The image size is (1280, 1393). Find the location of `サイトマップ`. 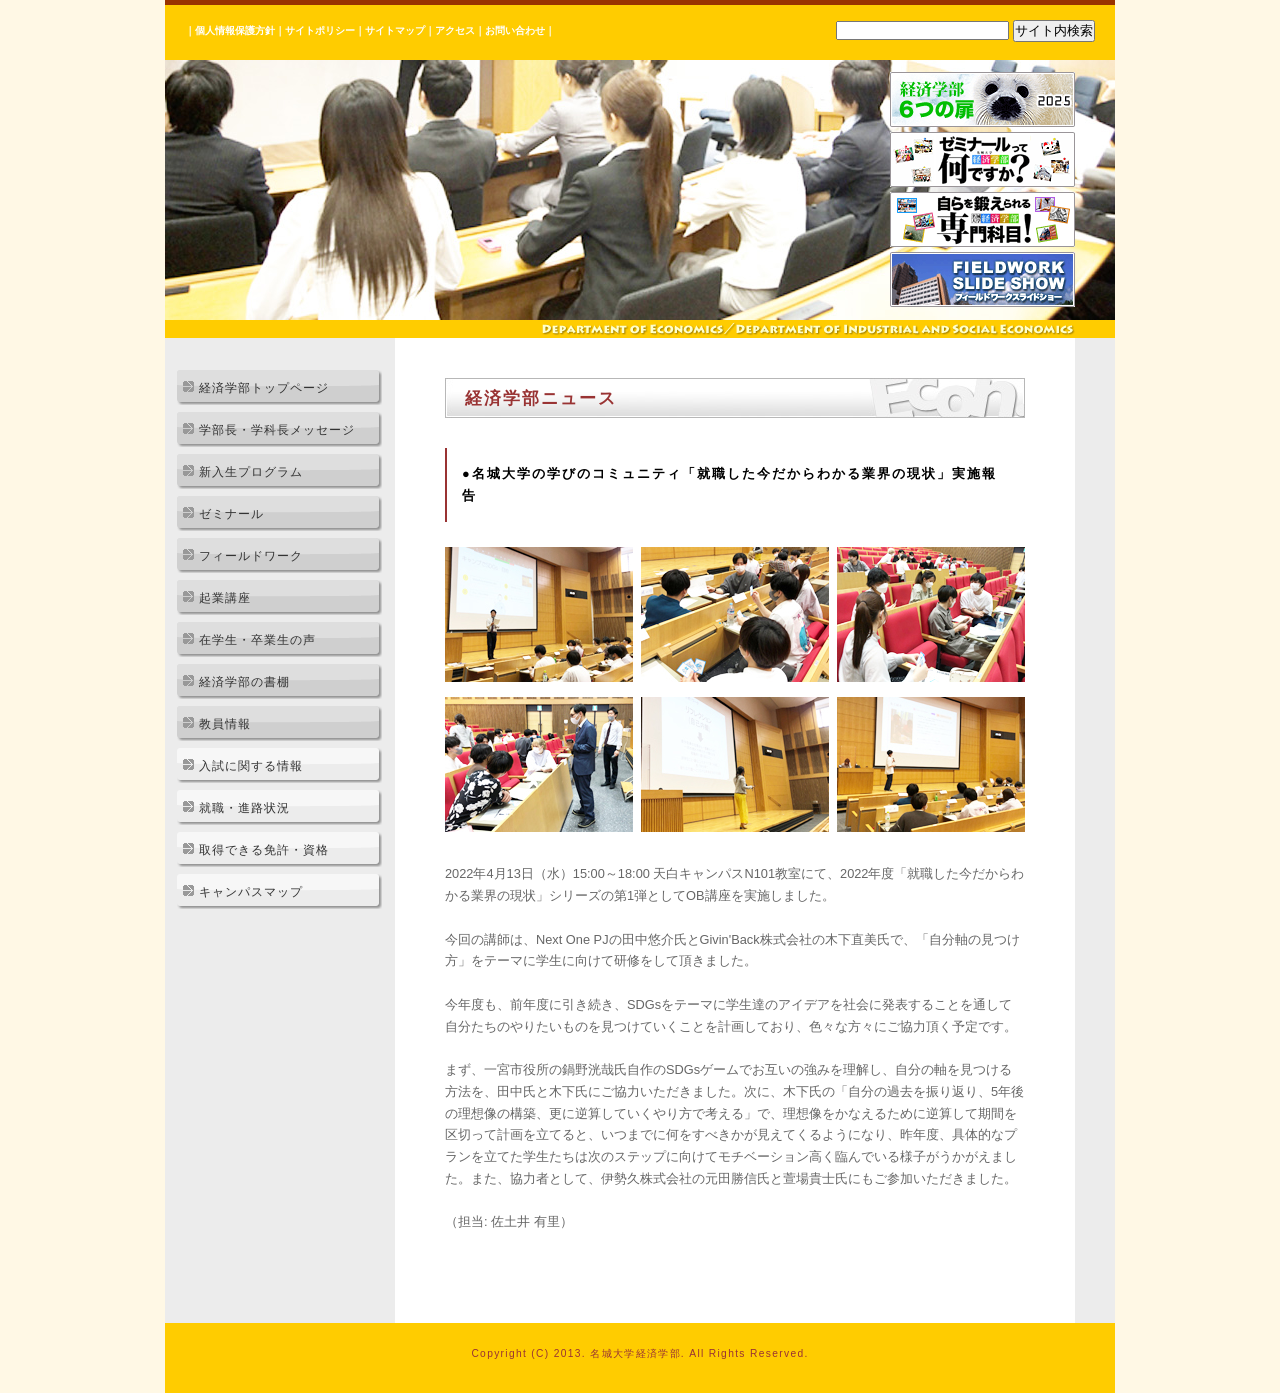

サイトマップ is located at coordinates (395, 30).